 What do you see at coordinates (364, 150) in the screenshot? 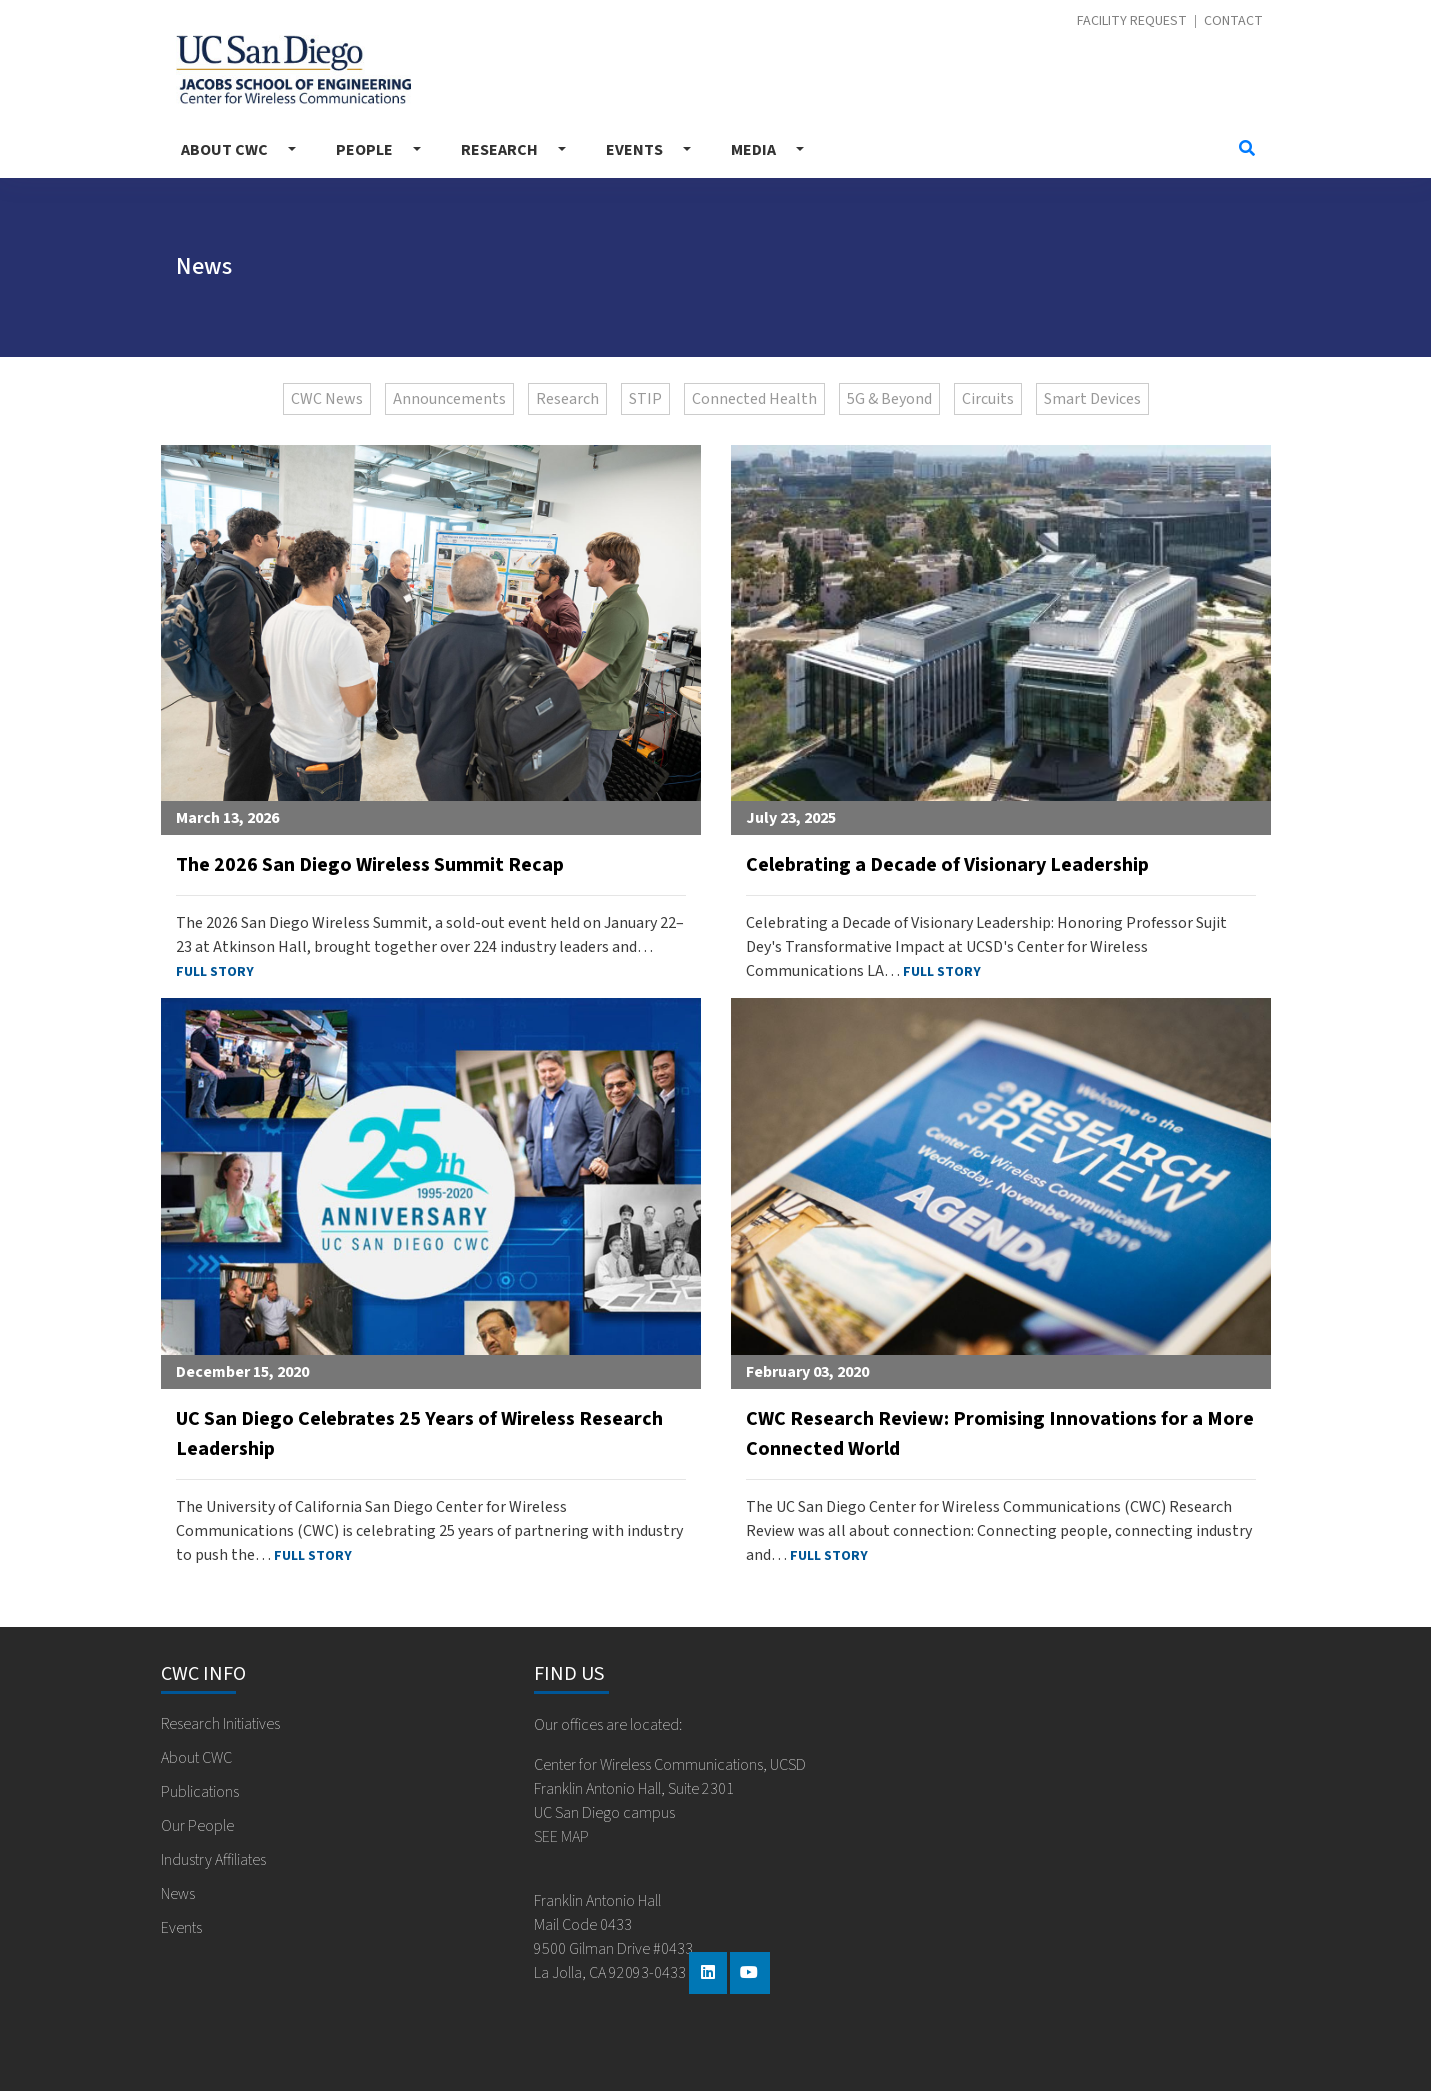
I see `People` at bounding box center [364, 150].